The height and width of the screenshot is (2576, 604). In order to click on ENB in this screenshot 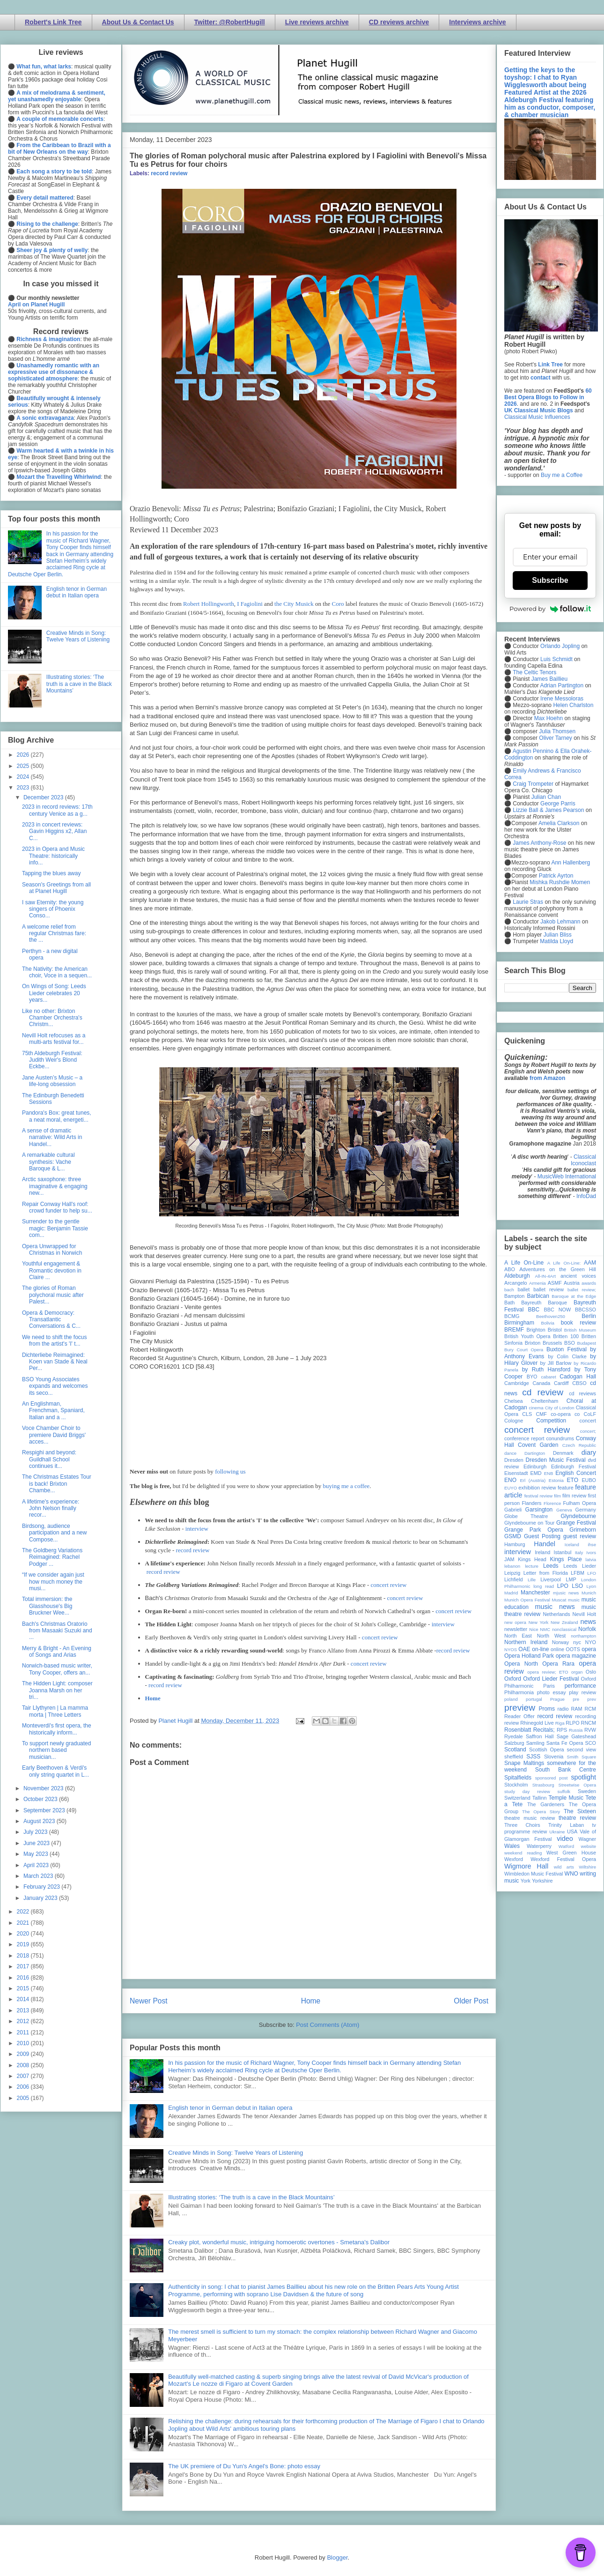, I will do `click(548, 1473)`.